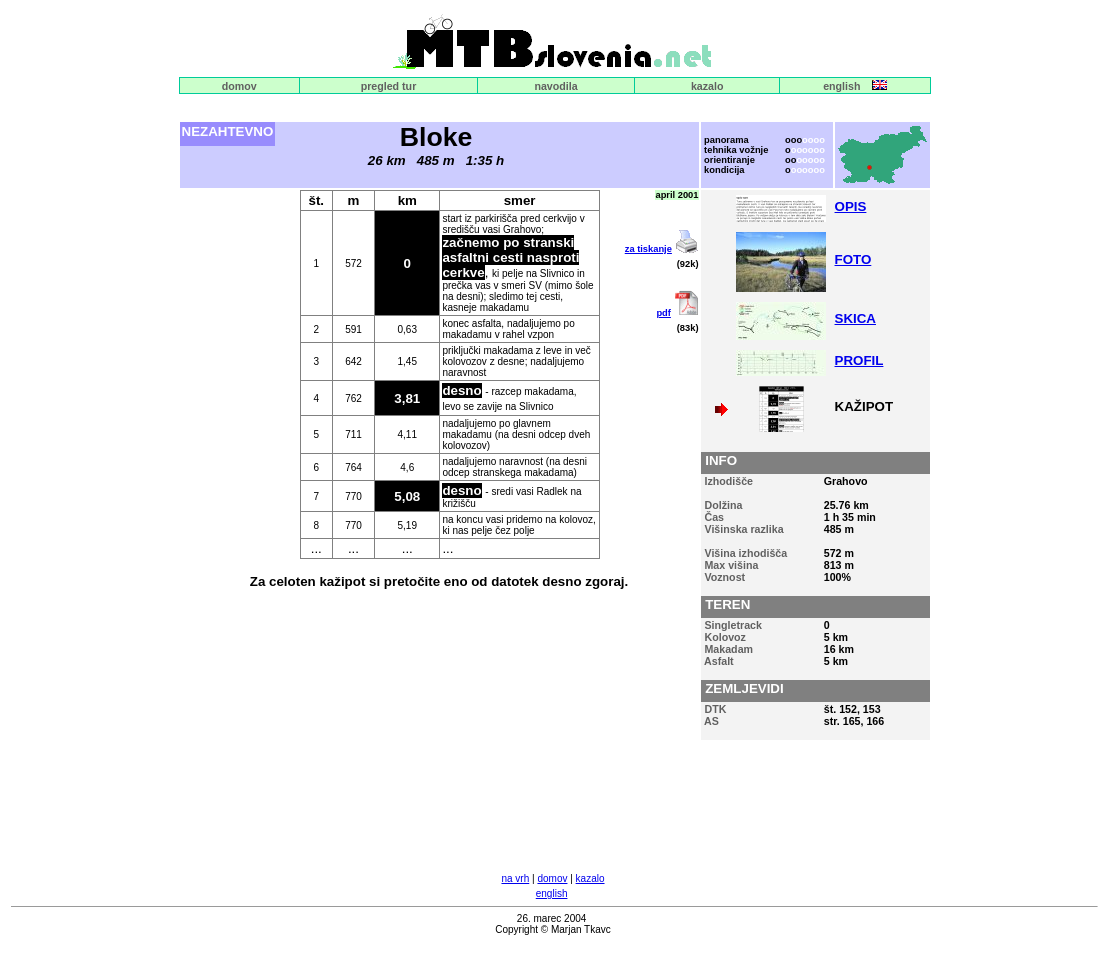  What do you see at coordinates (648, 249) in the screenshot?
I see `za tiskanje` at bounding box center [648, 249].